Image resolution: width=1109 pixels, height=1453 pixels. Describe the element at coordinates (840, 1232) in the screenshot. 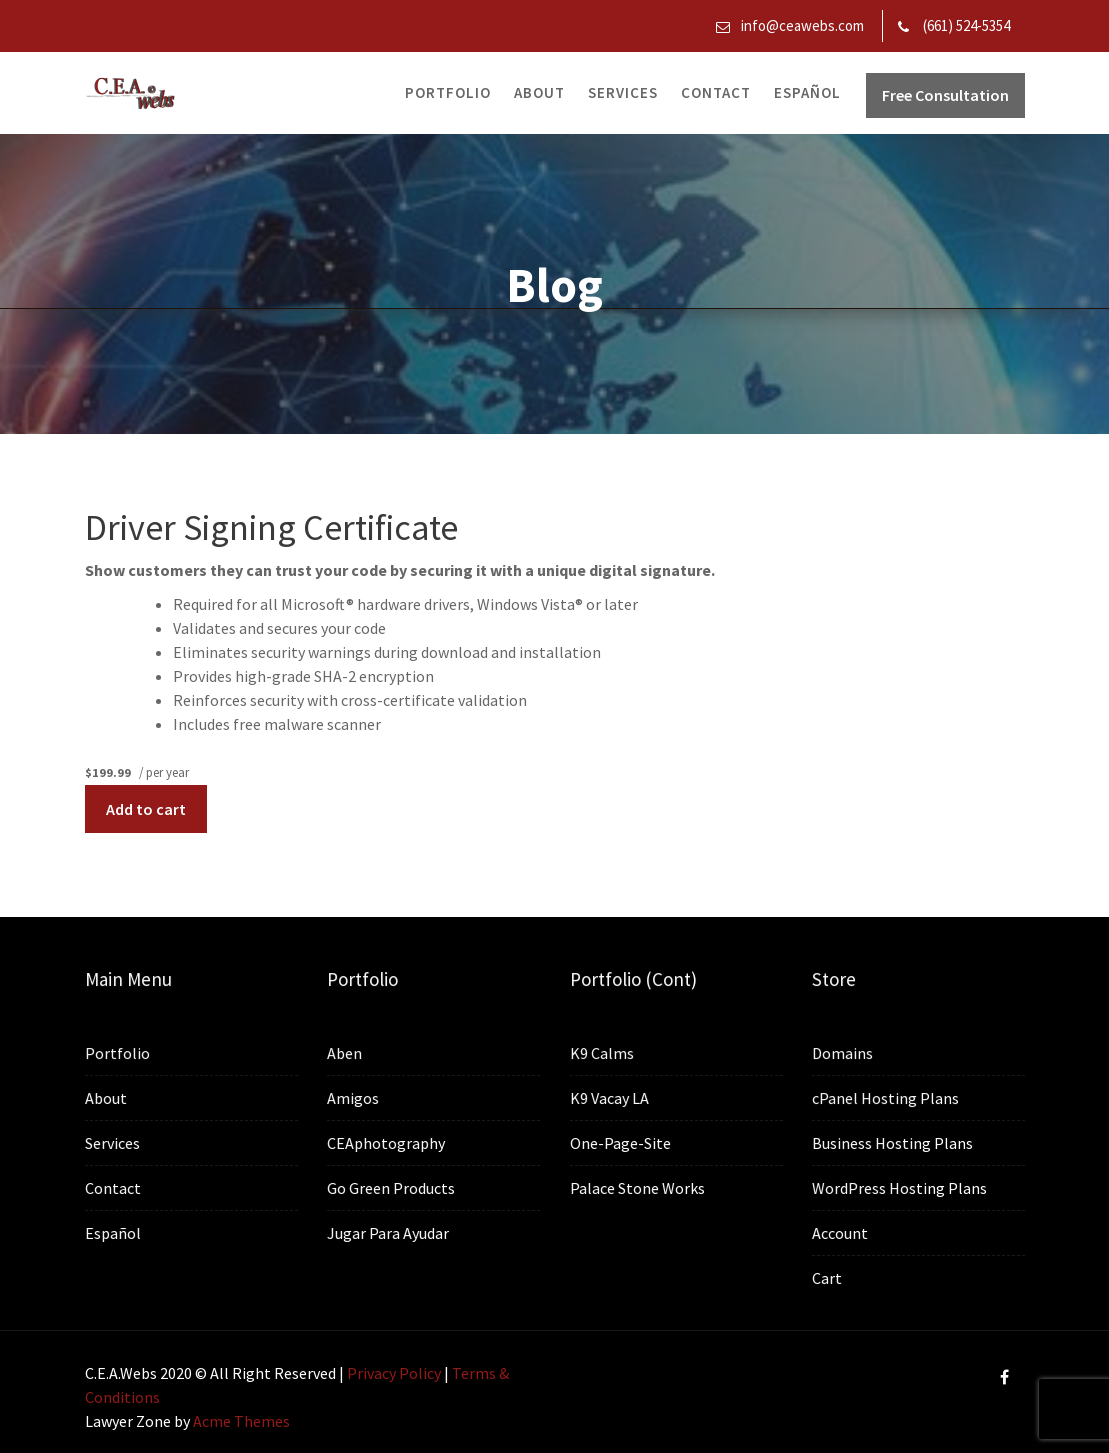

I see `Account` at that location.